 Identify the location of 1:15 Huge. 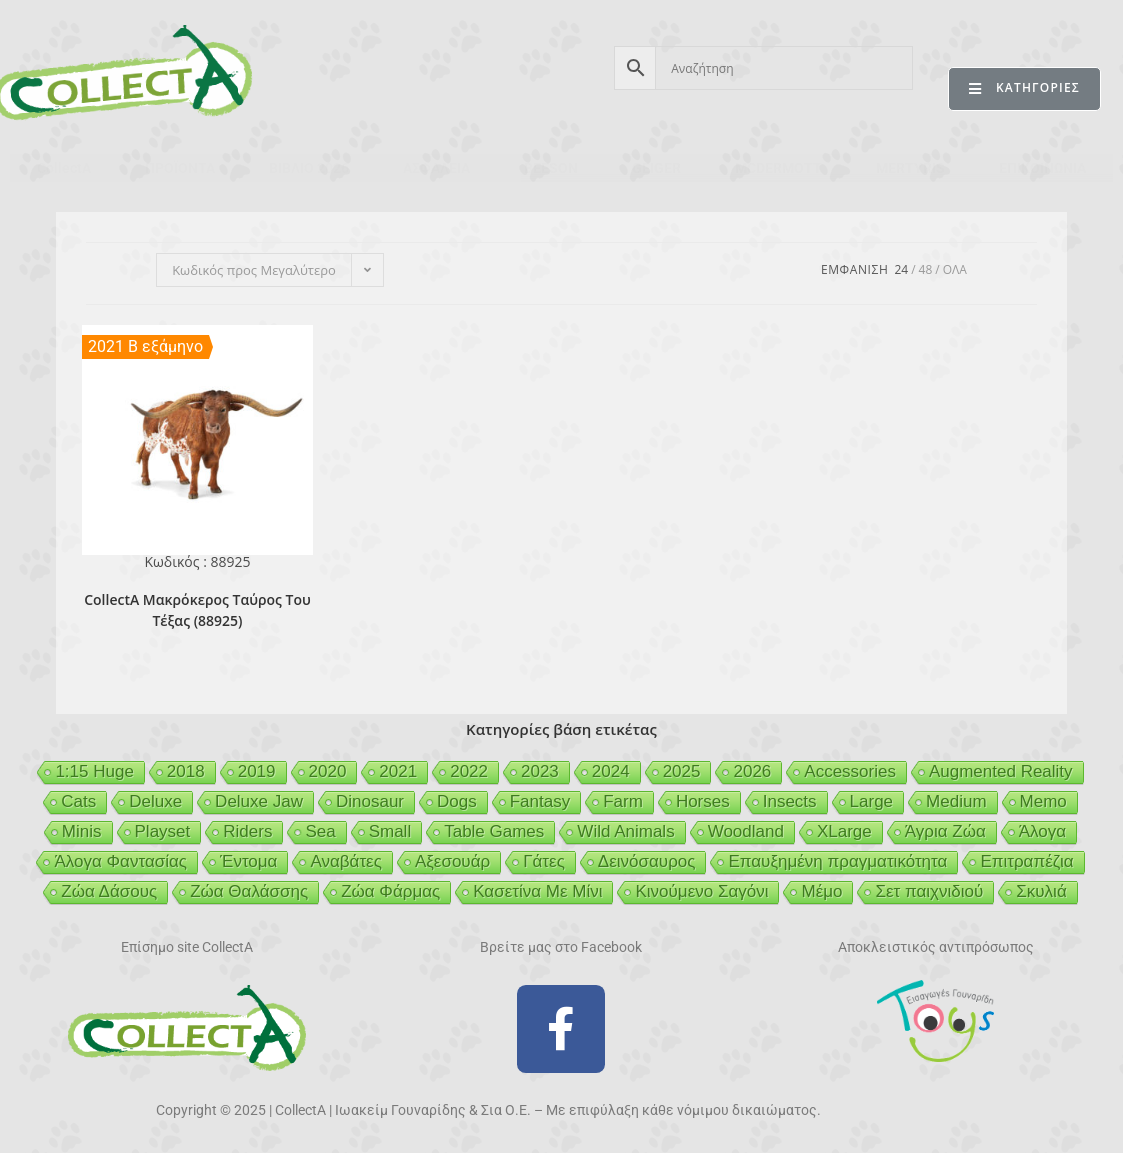
(94, 771).